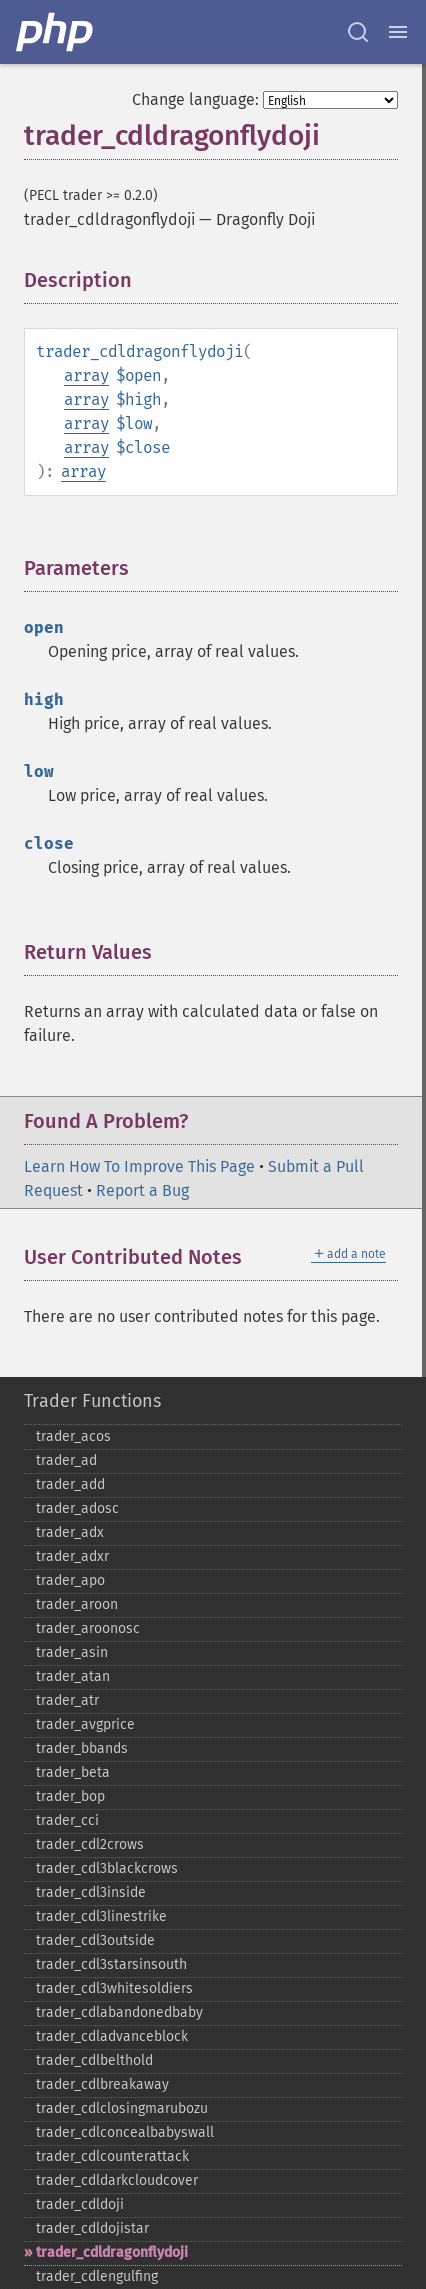  Describe the element at coordinates (86, 375) in the screenshot. I see `array` at that location.